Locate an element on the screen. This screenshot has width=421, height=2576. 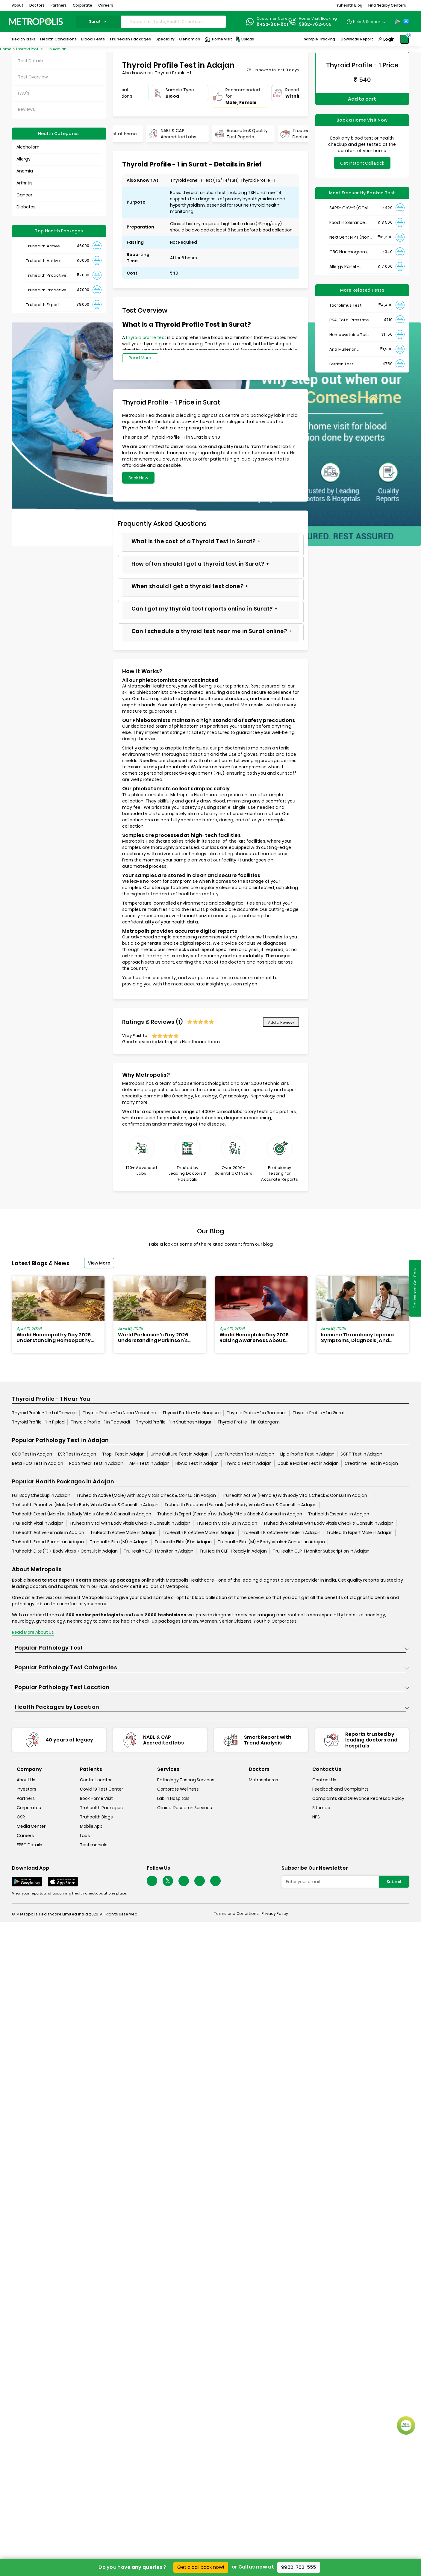
Privacy Policy [privacy-policy] is located at coordinates (275, 1913).